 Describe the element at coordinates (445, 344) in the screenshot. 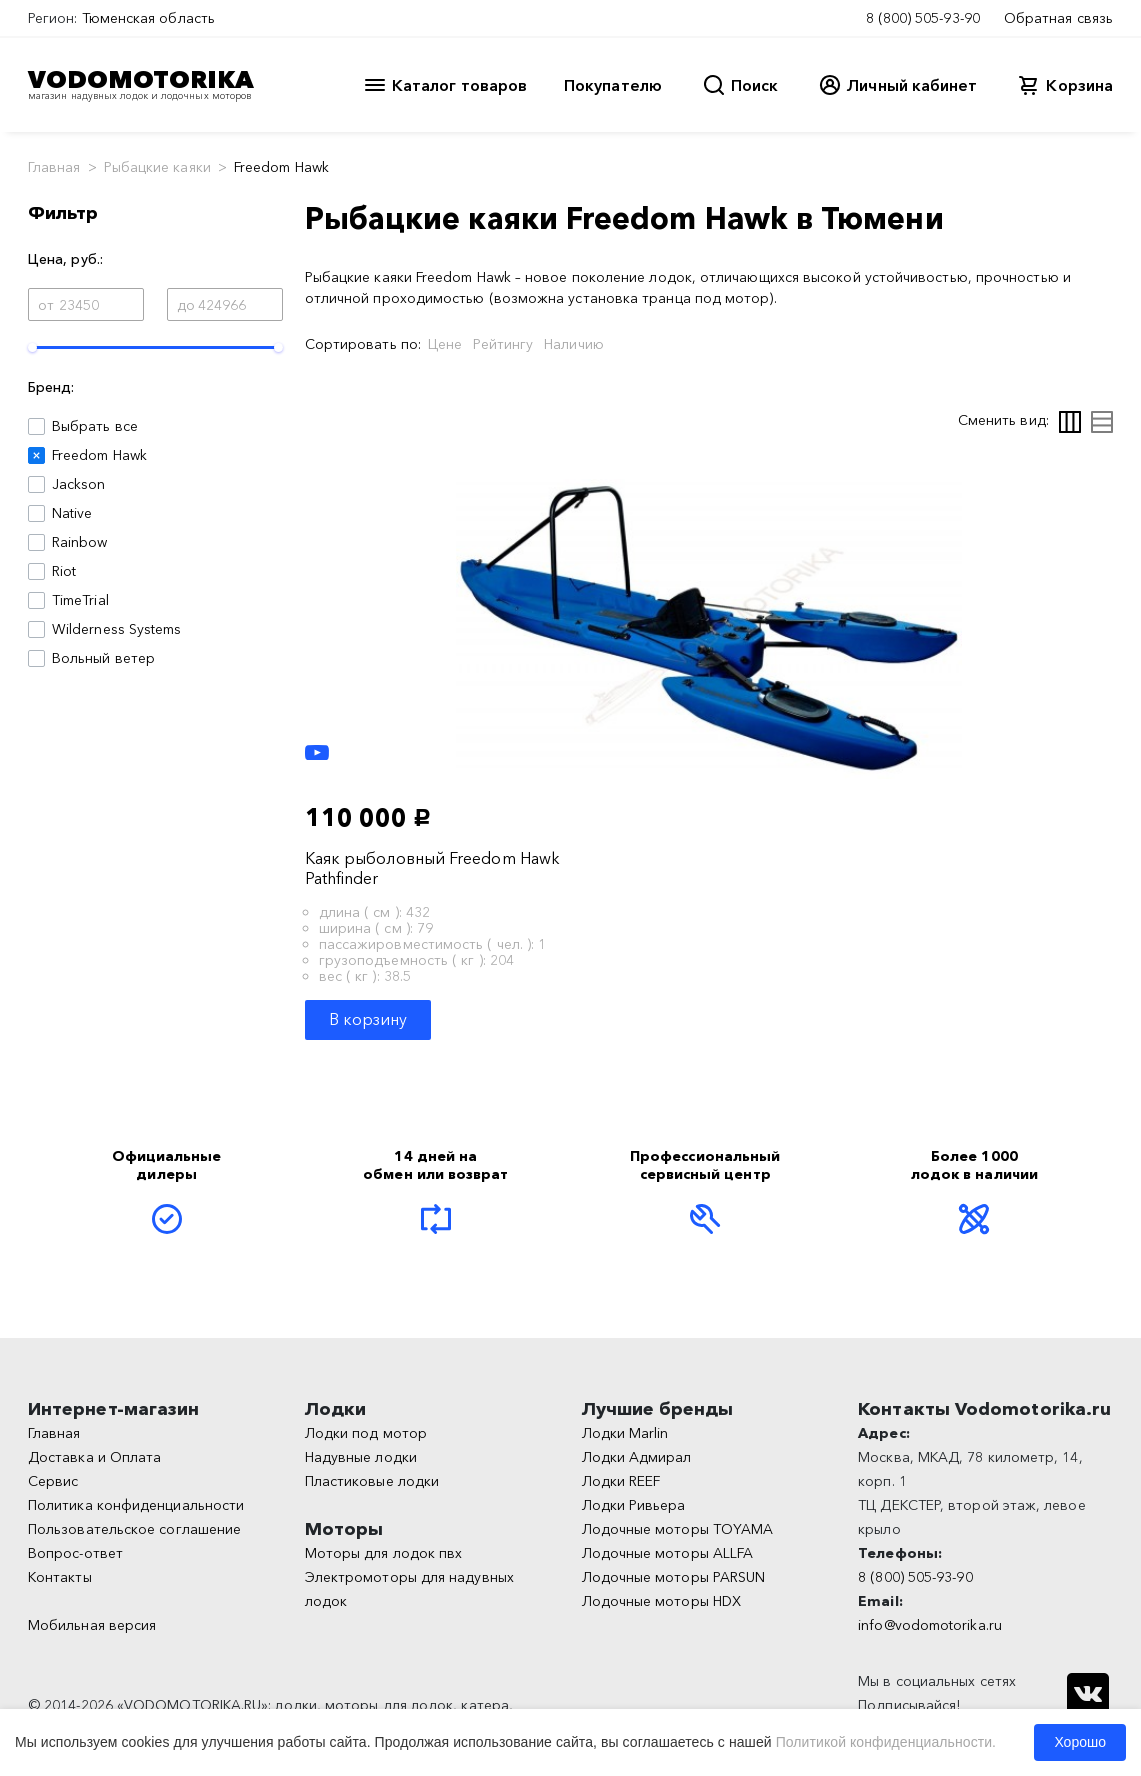

I see `Цене` at that location.